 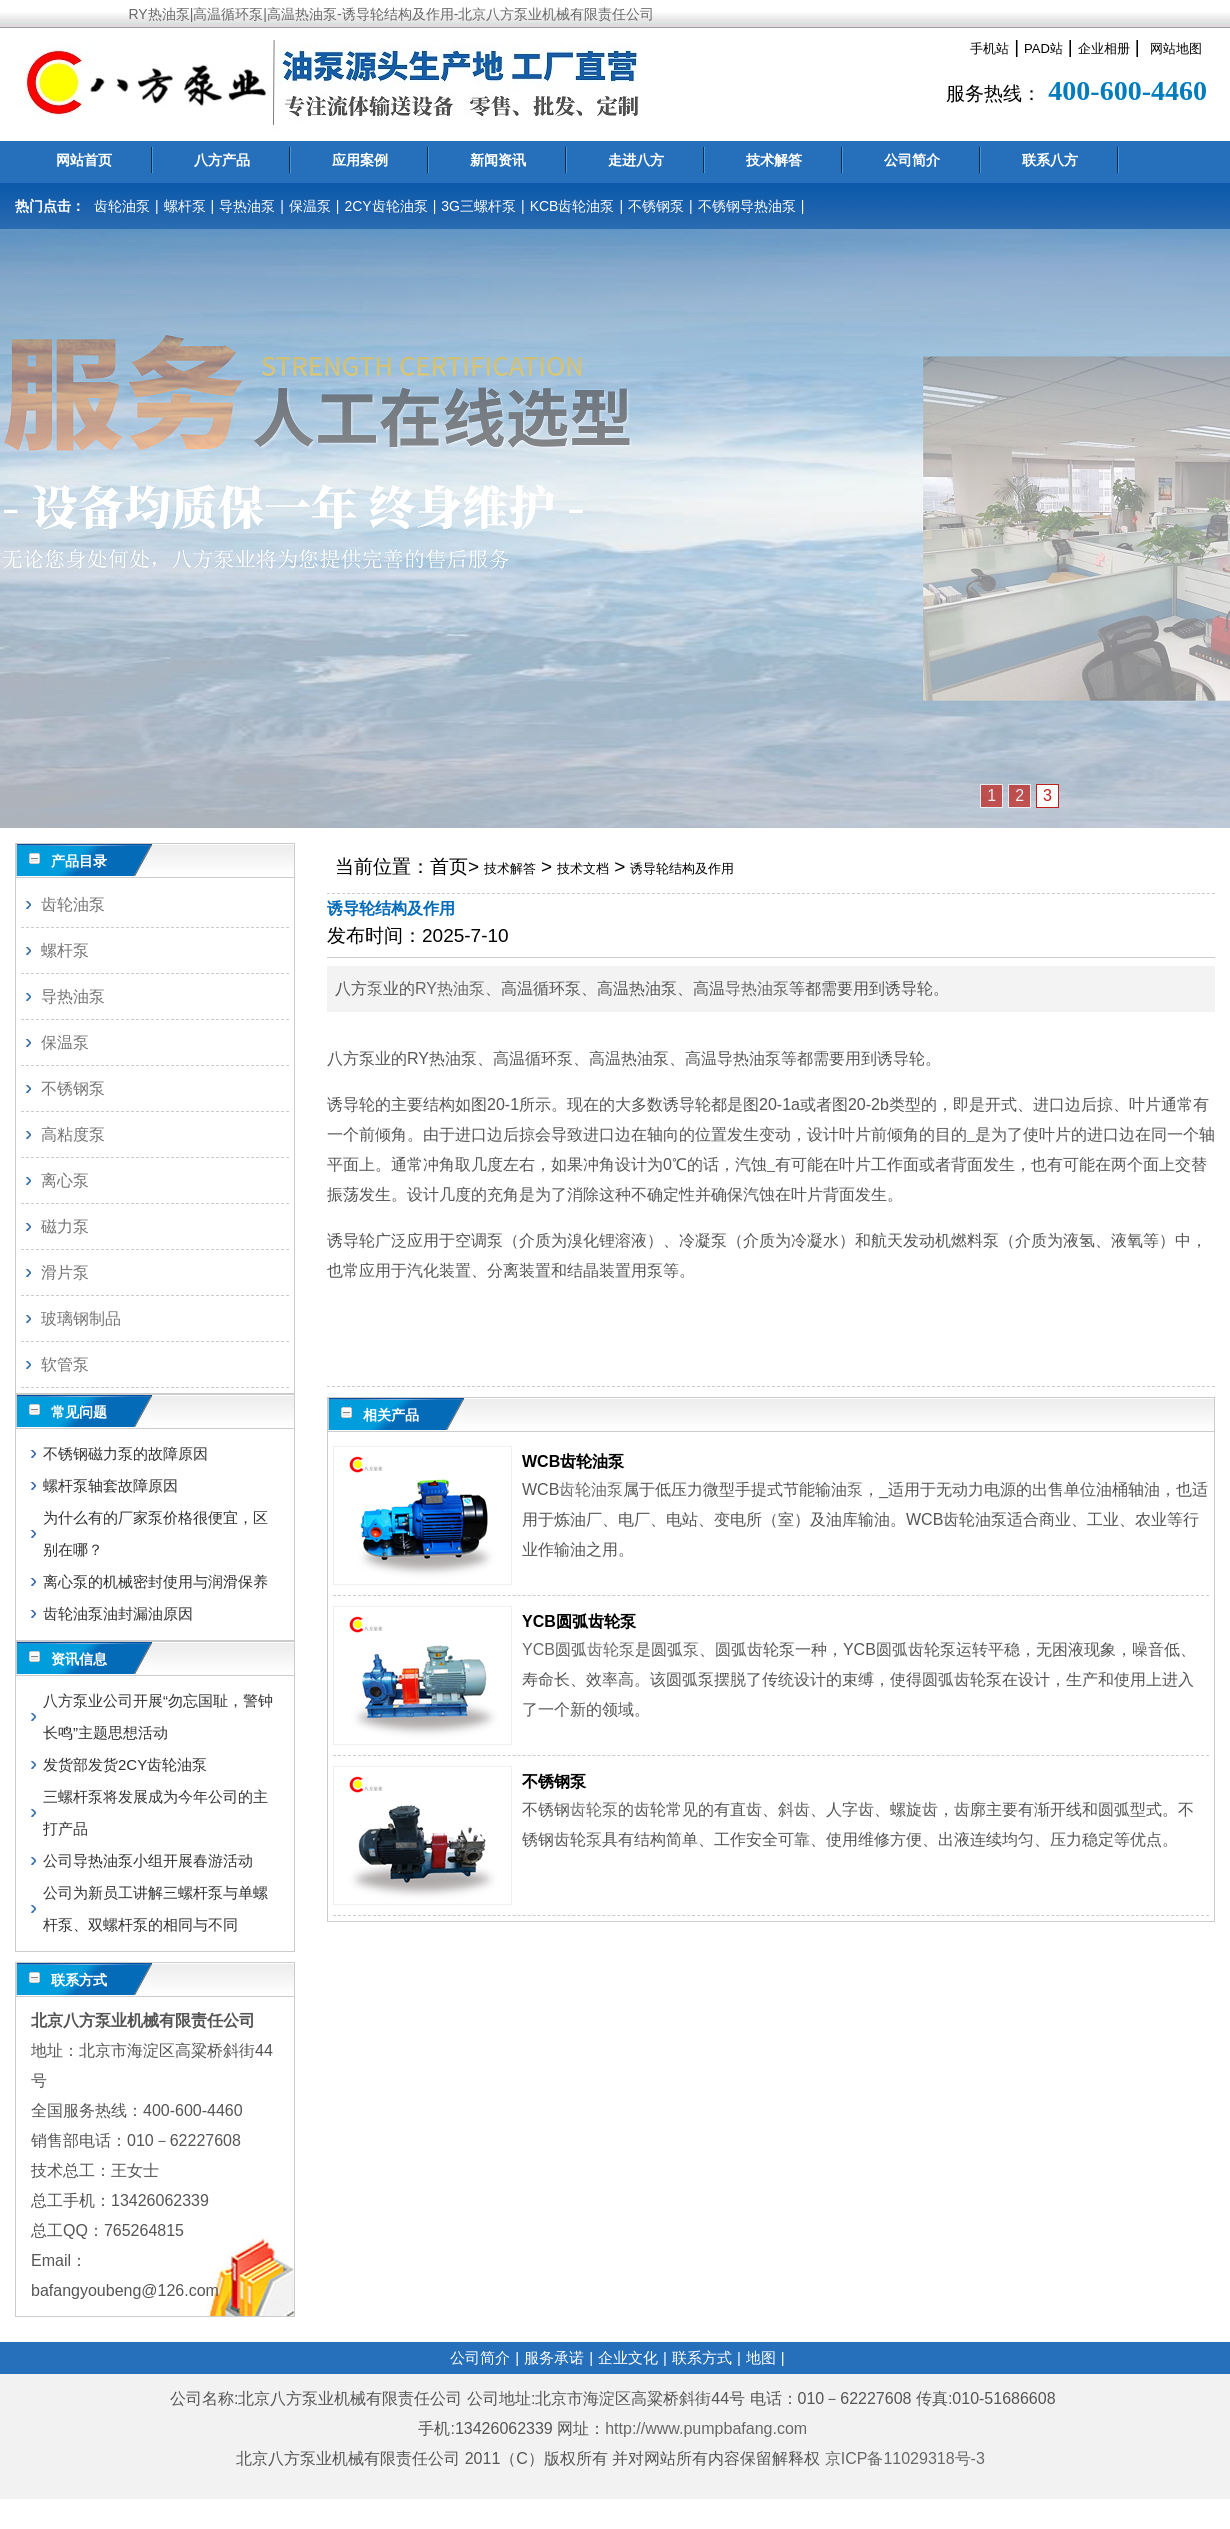 I want to click on 京ICP备11029318号-3, so click(x=907, y=2458).